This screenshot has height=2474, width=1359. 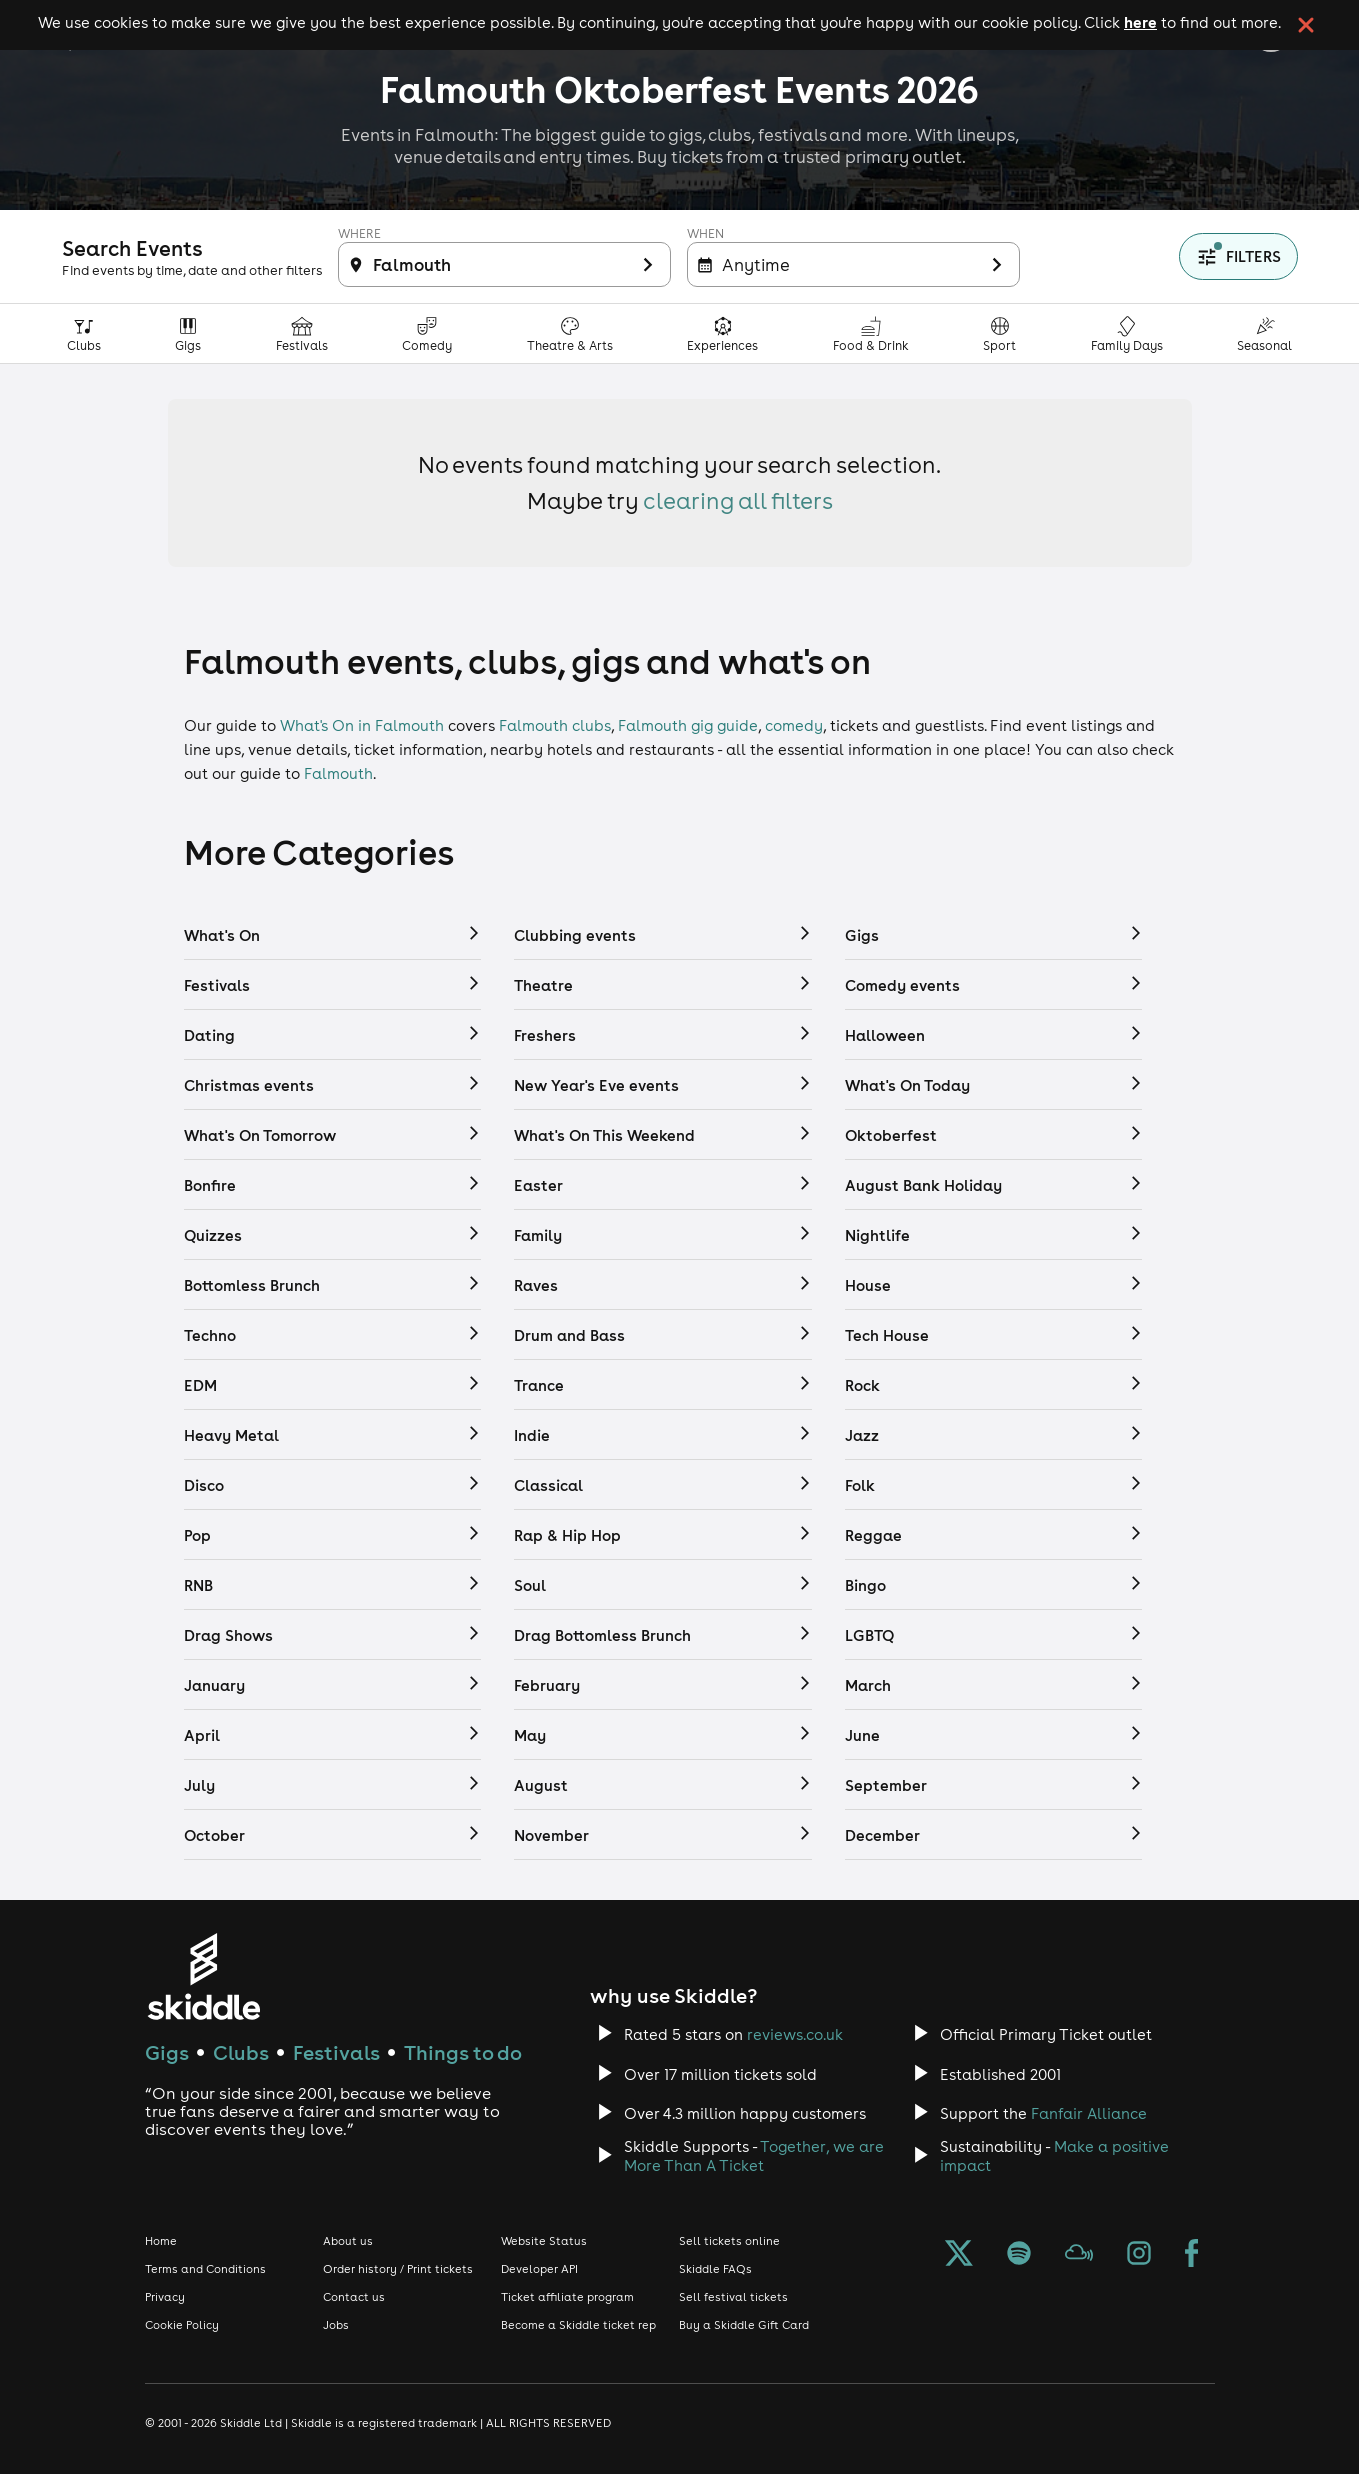 What do you see at coordinates (302, 333) in the screenshot?
I see `[Festivals category]` at bounding box center [302, 333].